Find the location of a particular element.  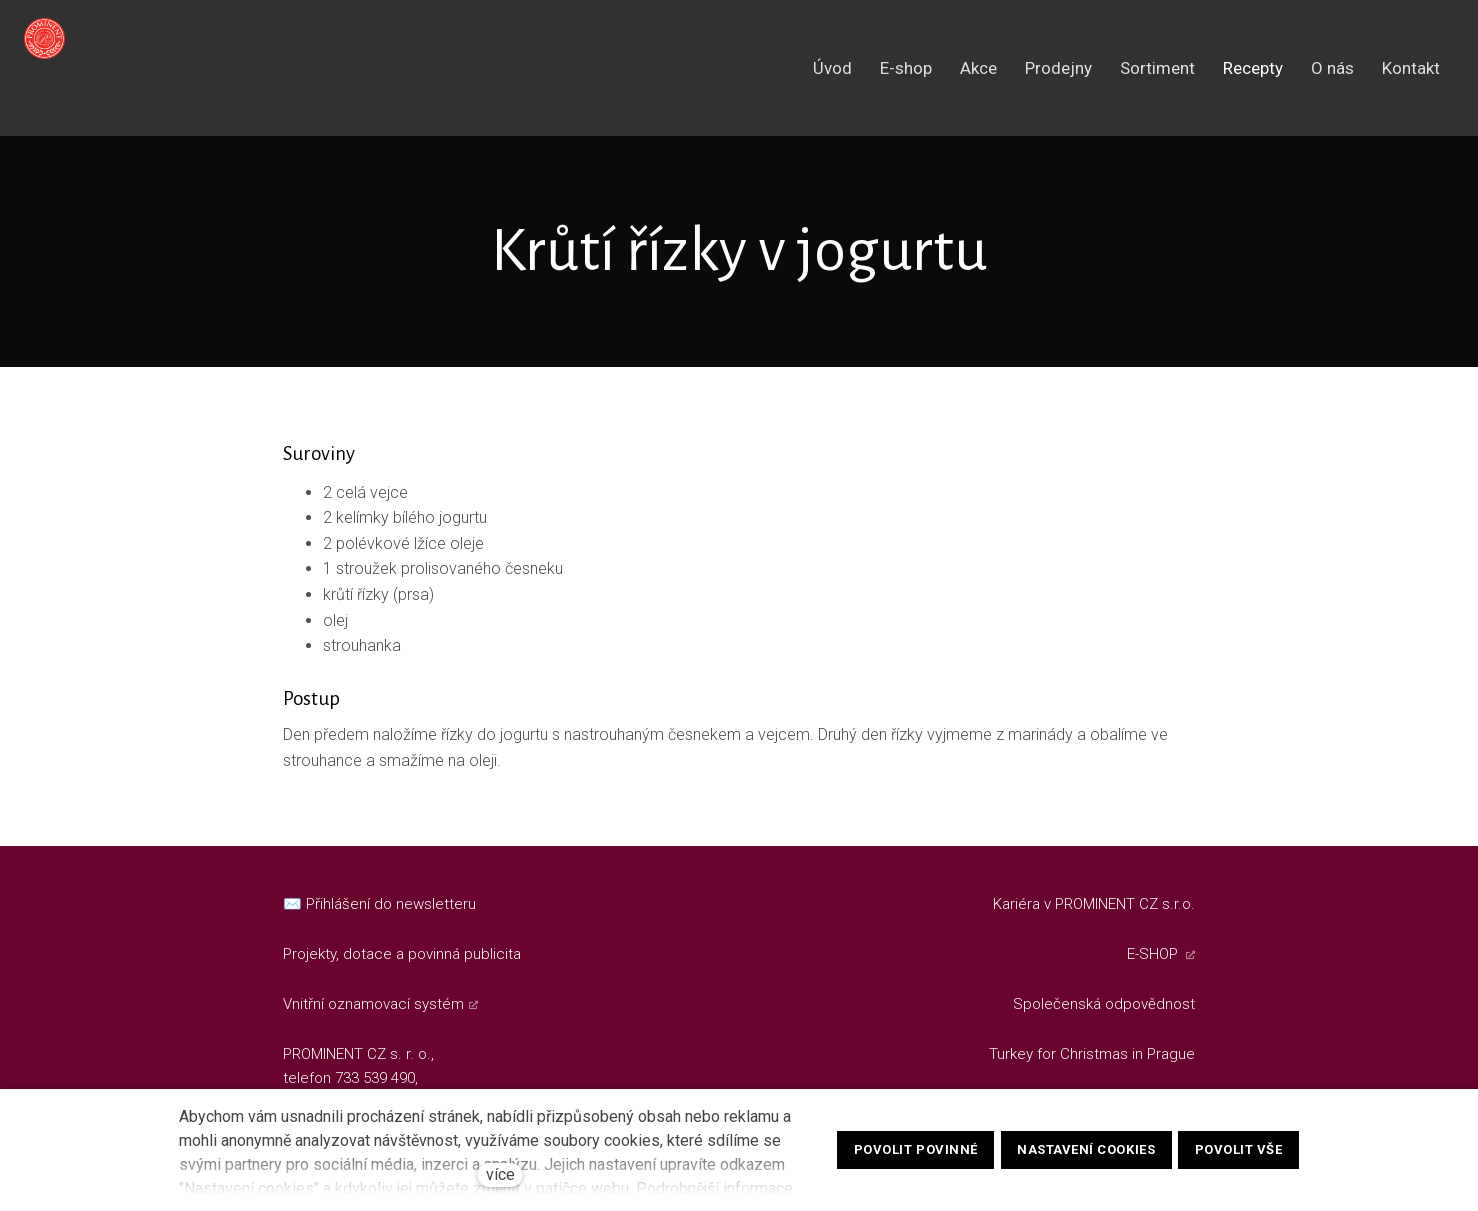

733 539 490 is located at coordinates (375, 1078).